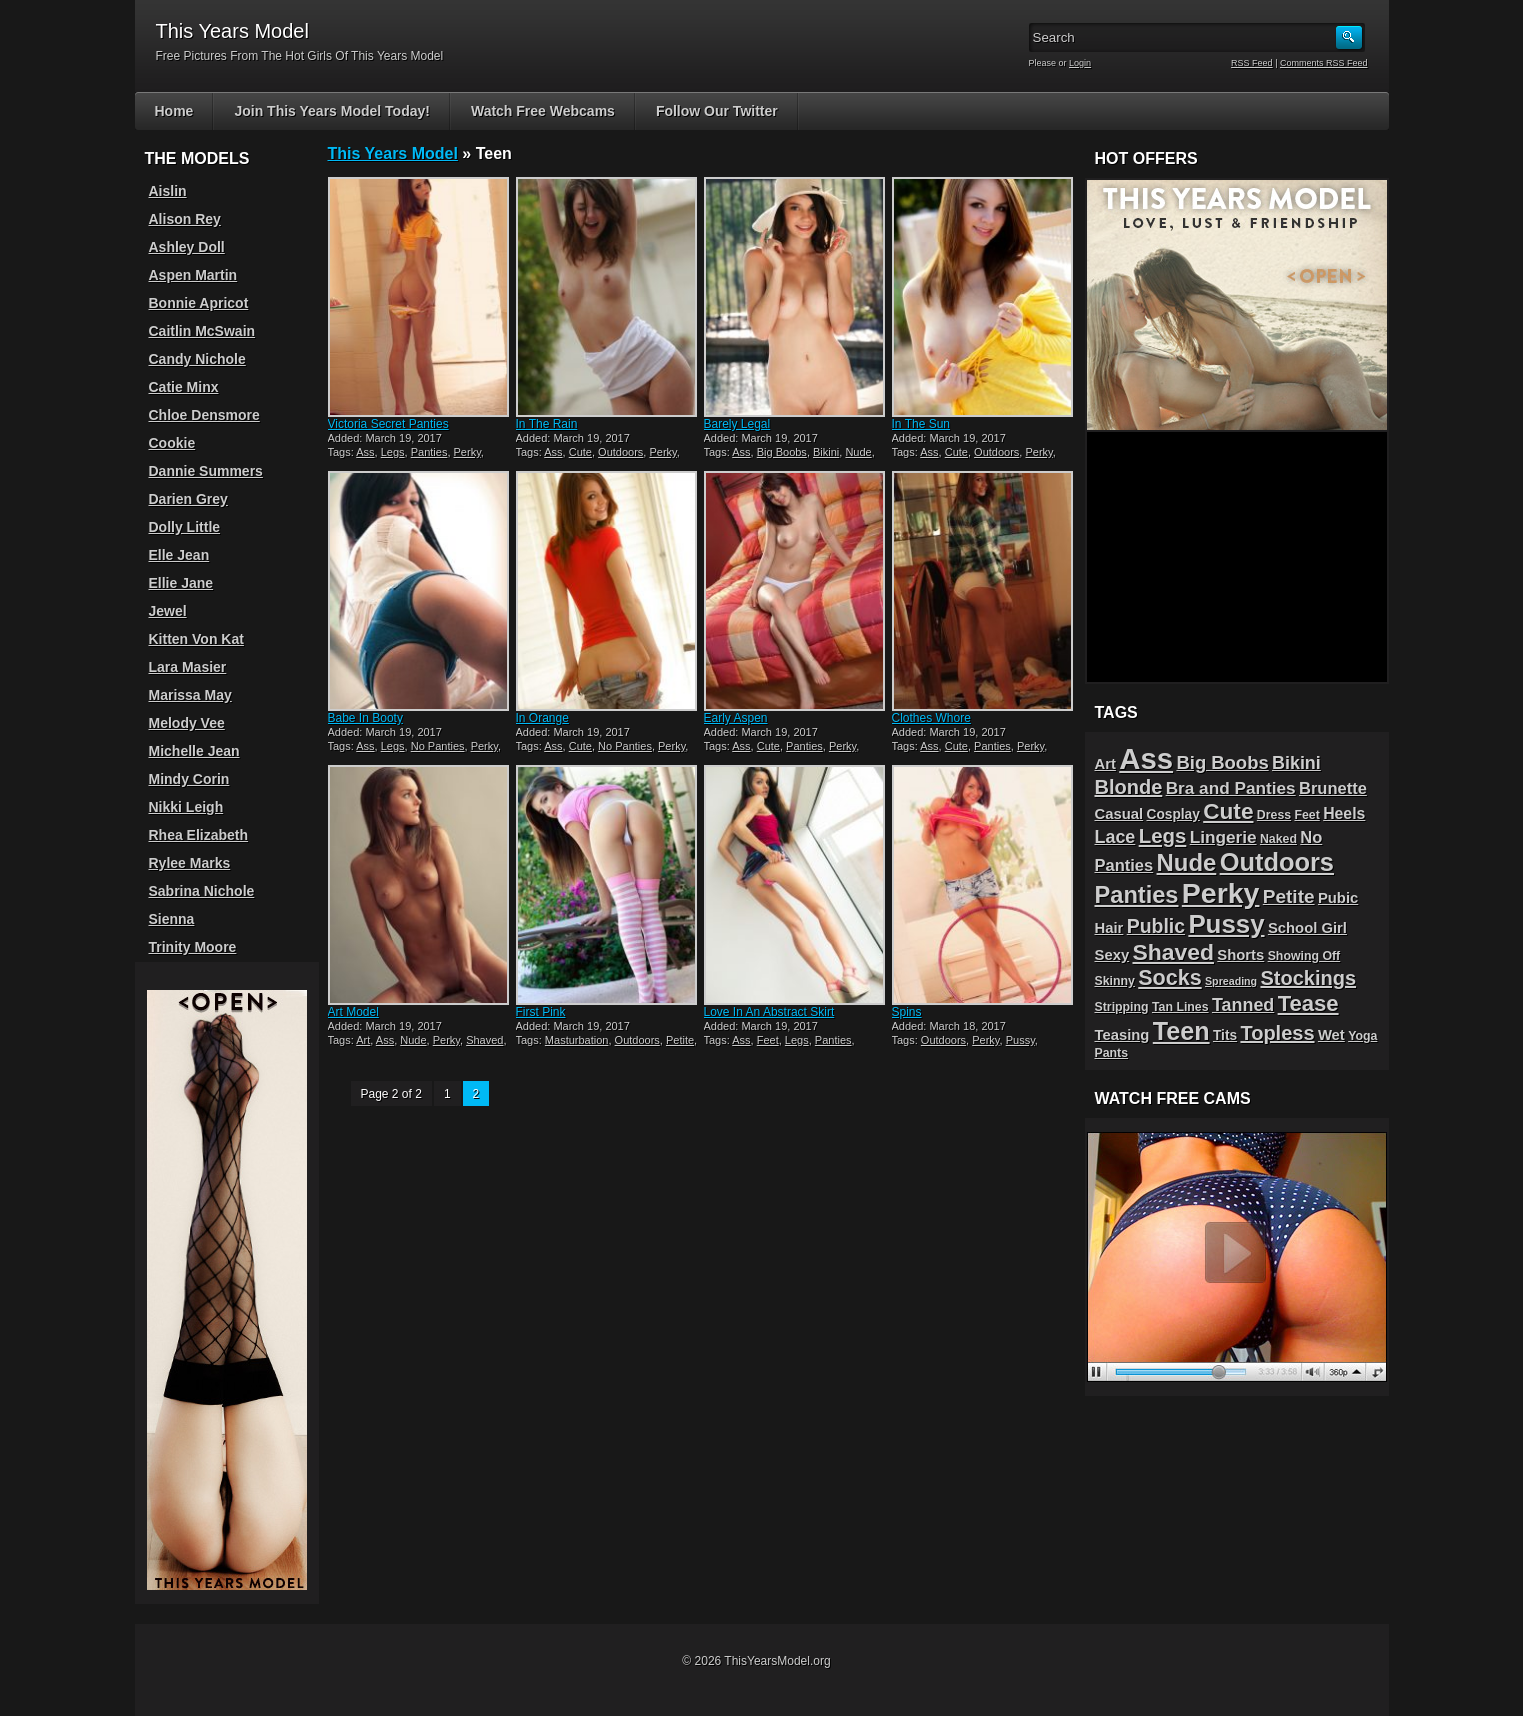 This screenshot has height=1716, width=1523. Describe the element at coordinates (204, 415) in the screenshot. I see `Chloe Densmore` at that location.